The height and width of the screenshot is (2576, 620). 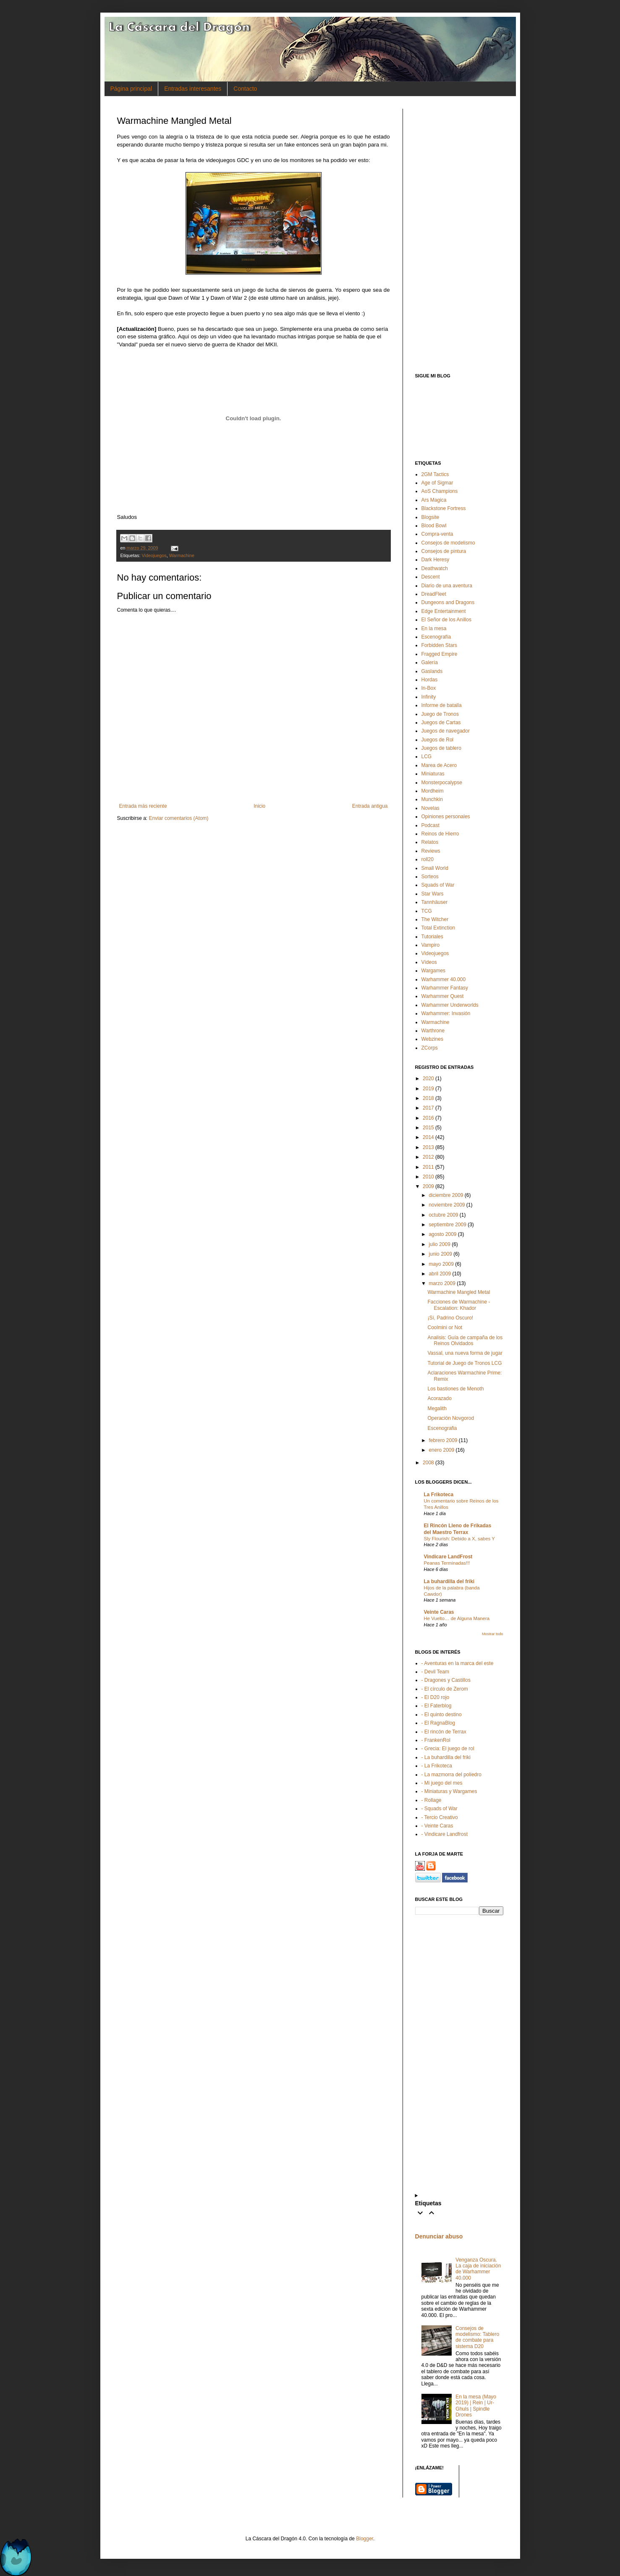 I want to click on Vampiro, so click(x=430, y=945).